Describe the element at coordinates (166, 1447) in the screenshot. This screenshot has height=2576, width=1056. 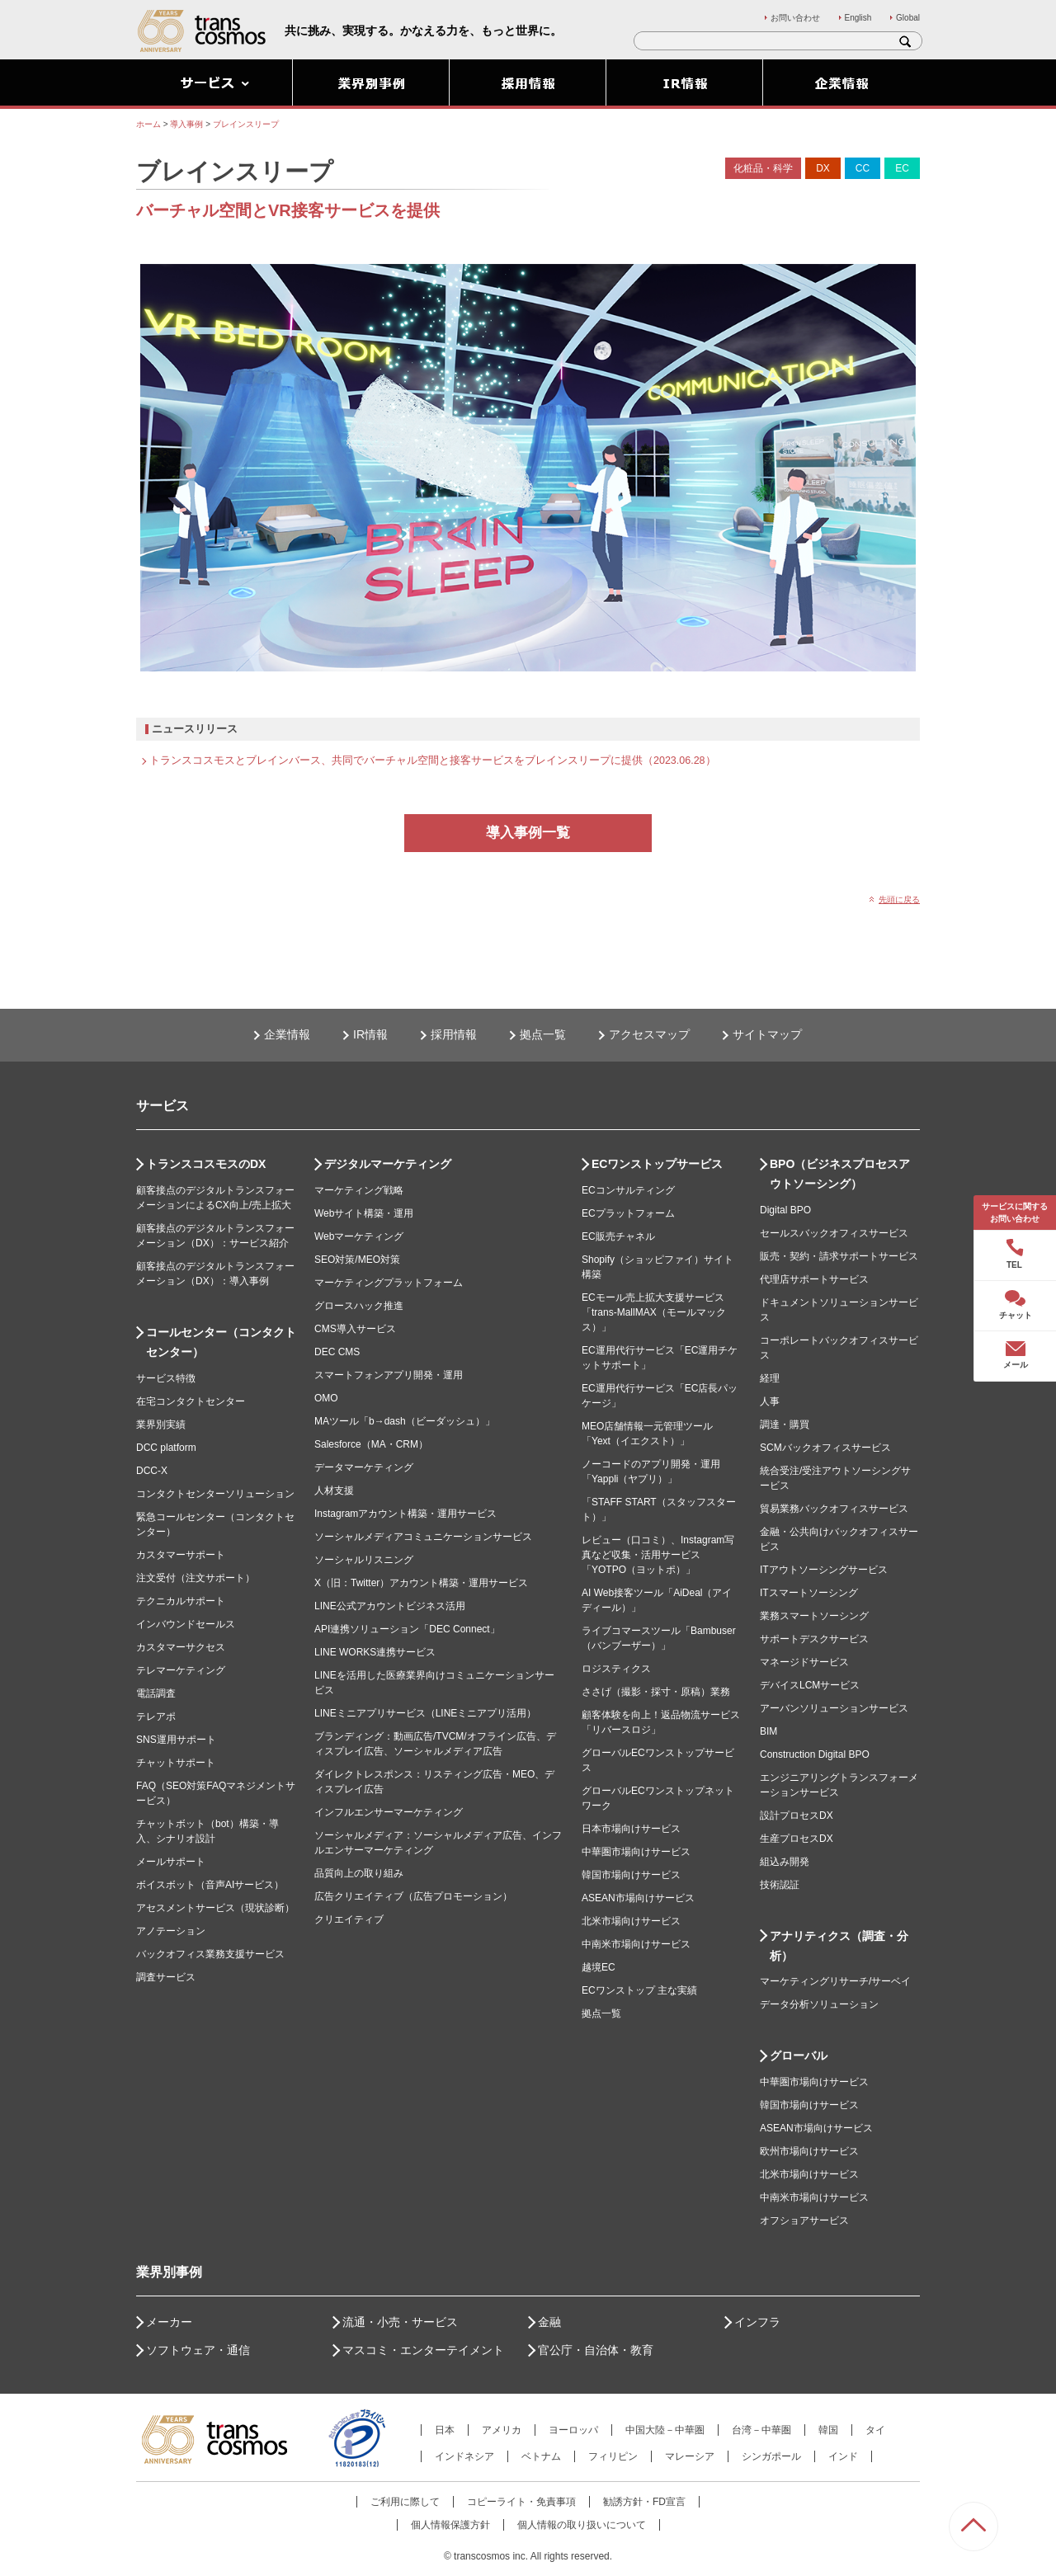
I see `DCC platform` at that location.